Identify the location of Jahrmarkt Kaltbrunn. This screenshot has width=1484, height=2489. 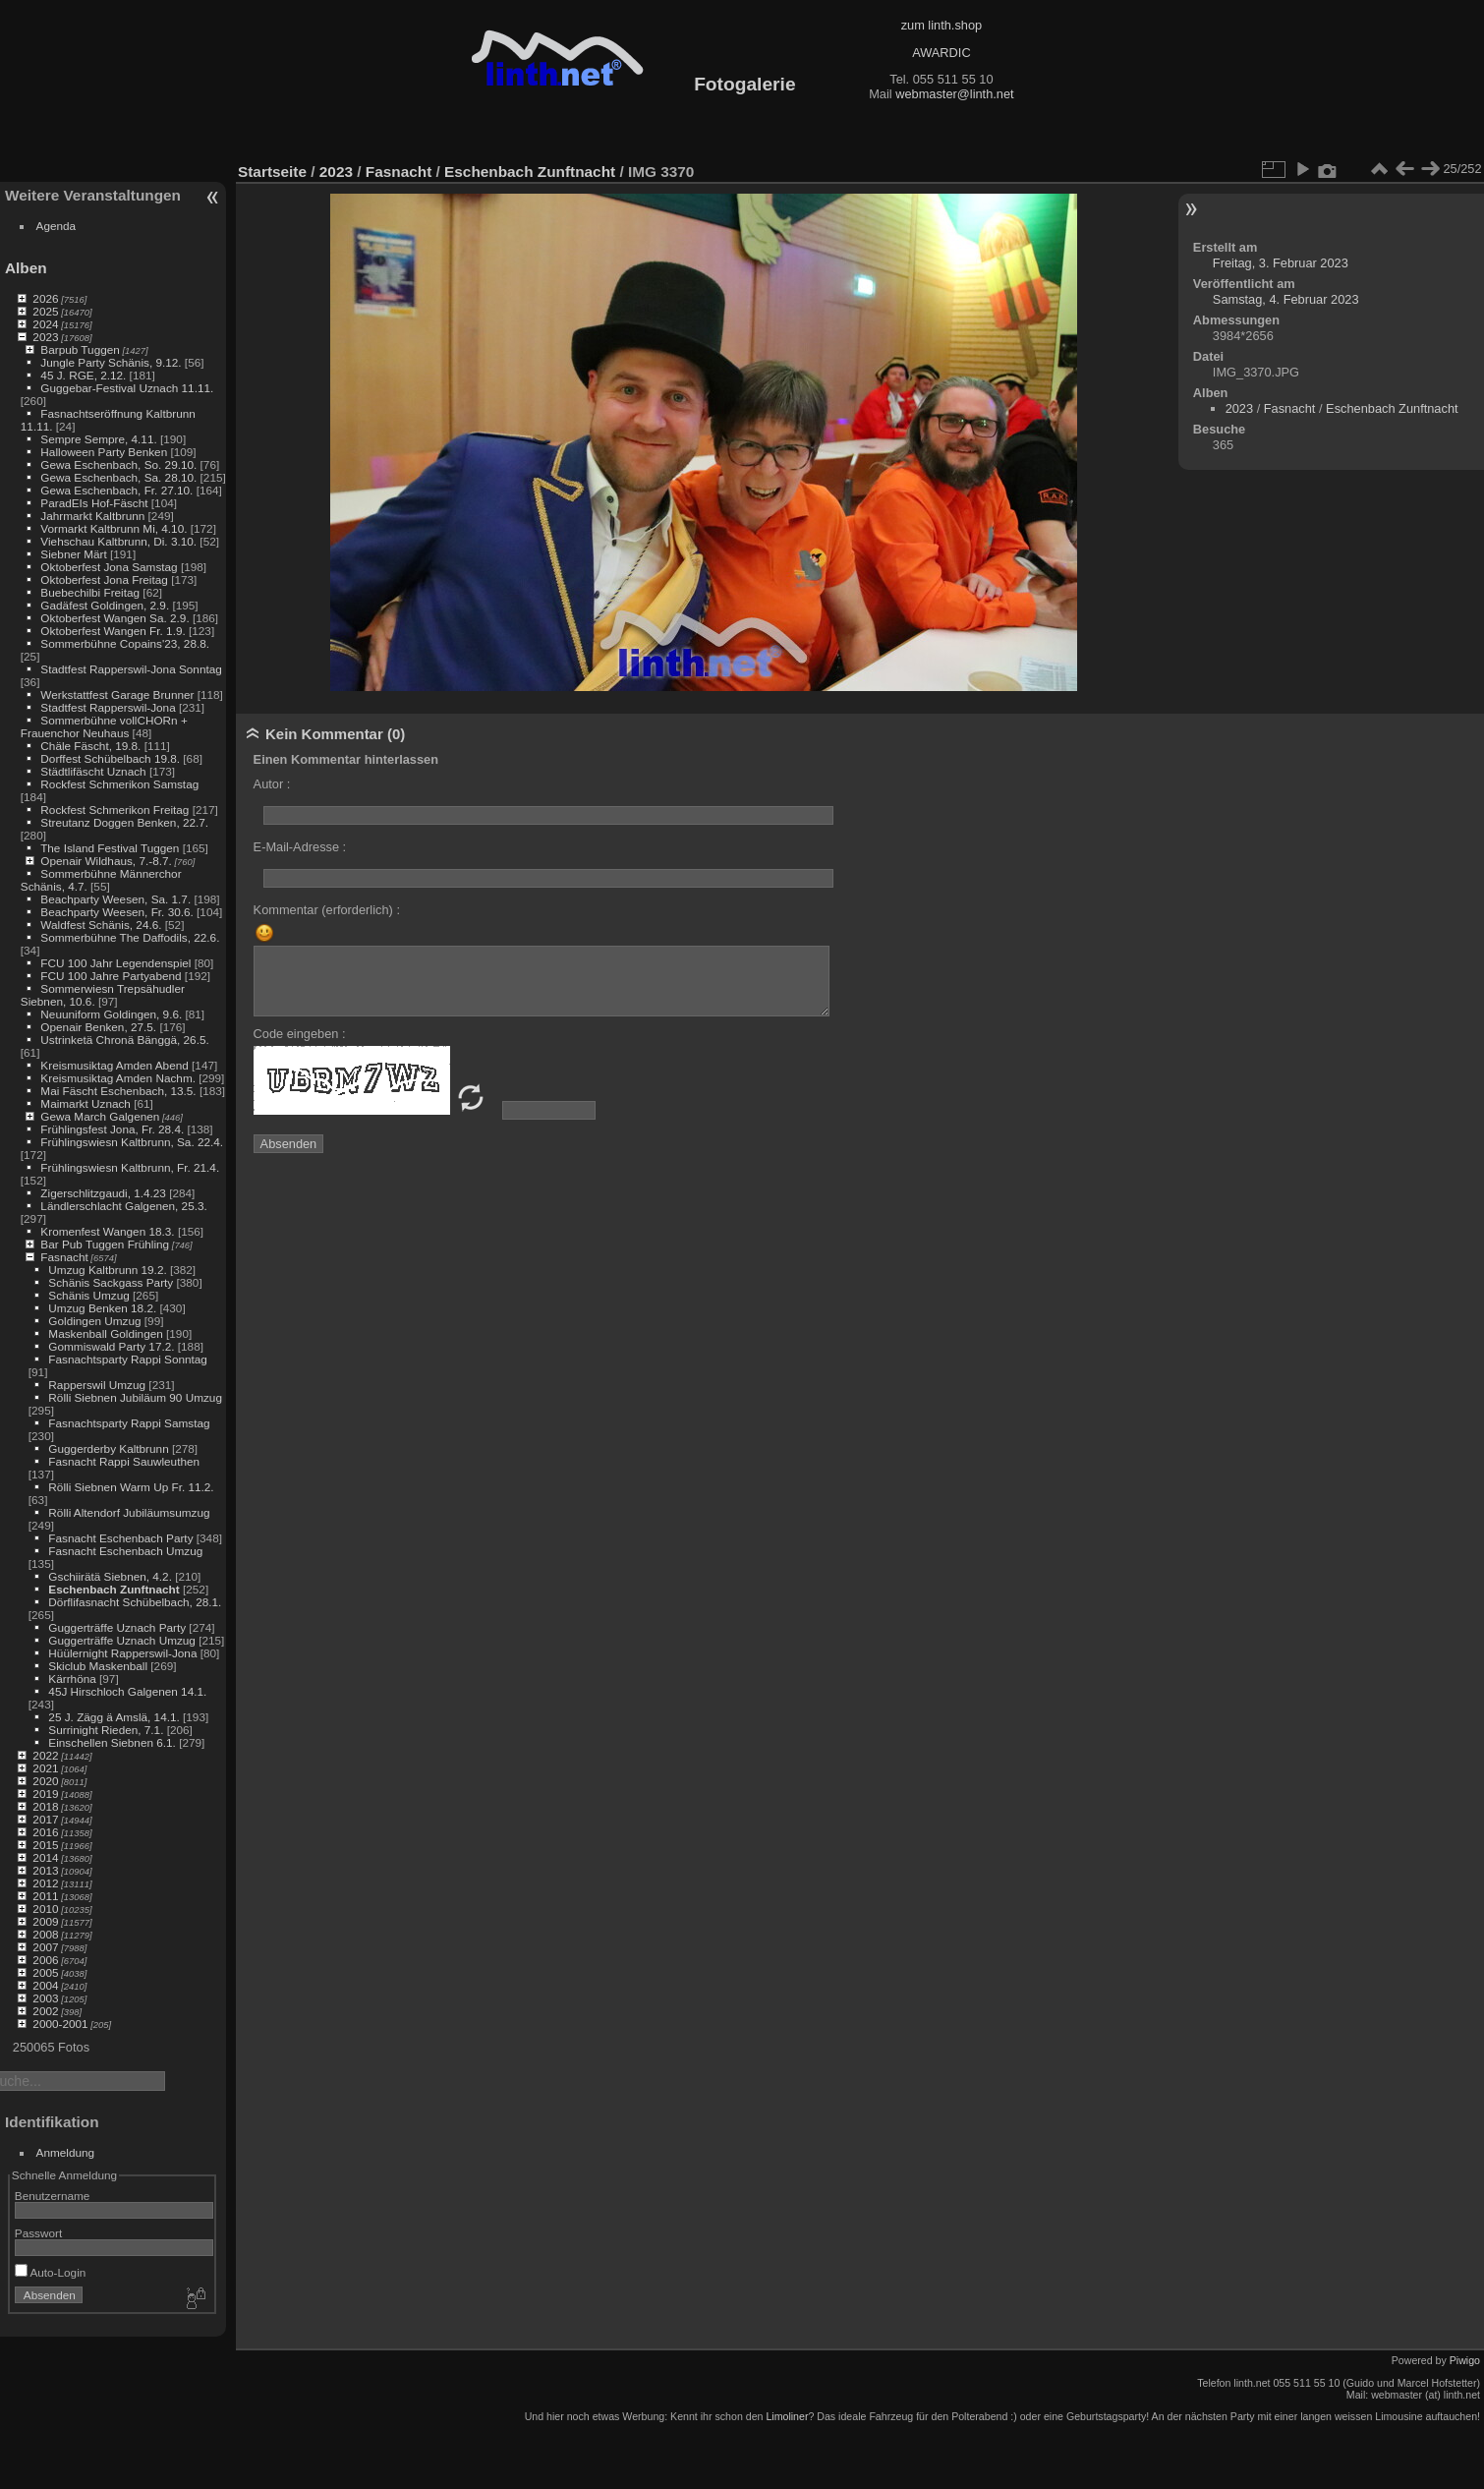
(92, 515).